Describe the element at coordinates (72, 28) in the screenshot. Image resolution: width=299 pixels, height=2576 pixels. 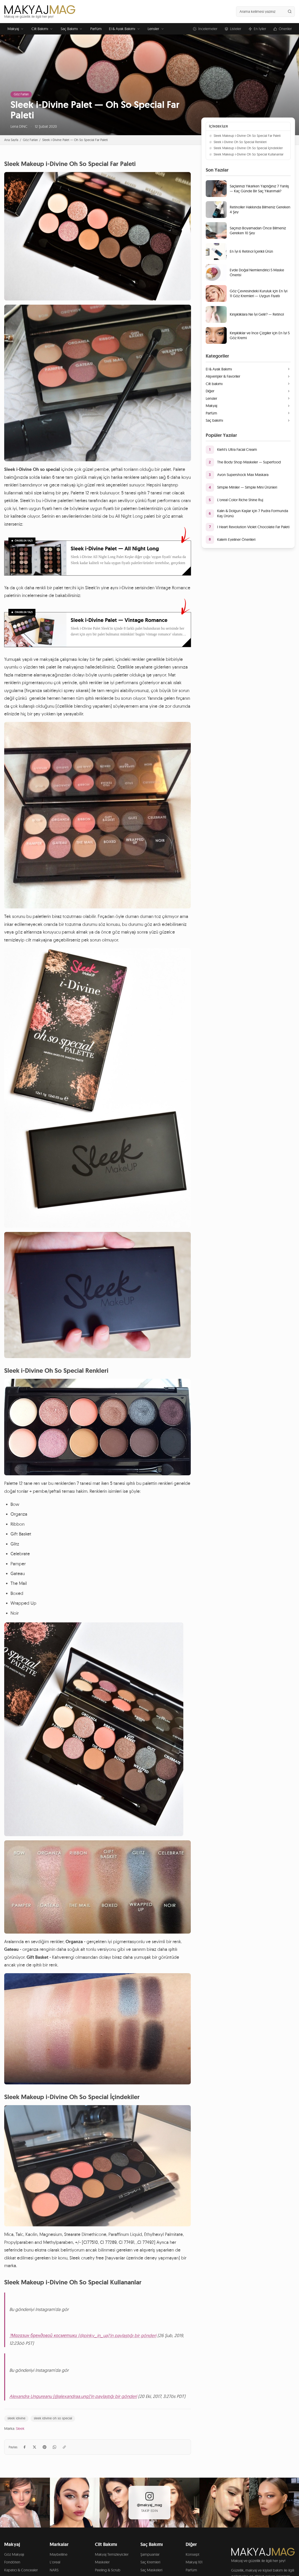
I see `Saç Bakımı` at that location.